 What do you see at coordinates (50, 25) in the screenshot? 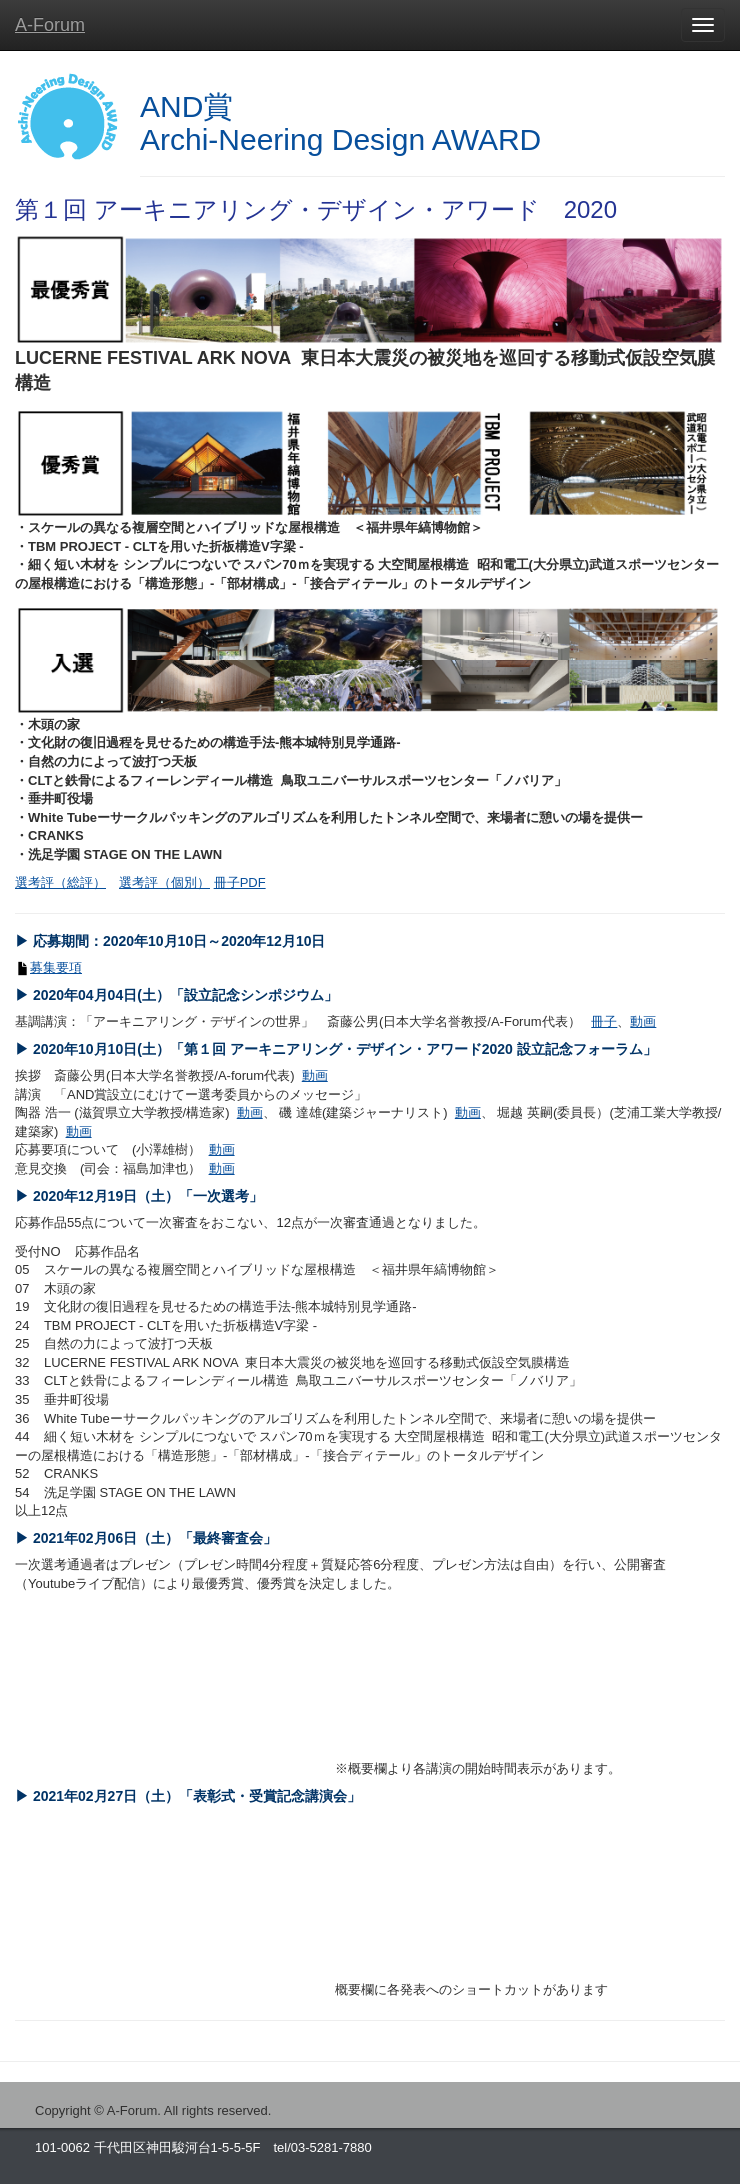
I see `A-Forum` at bounding box center [50, 25].